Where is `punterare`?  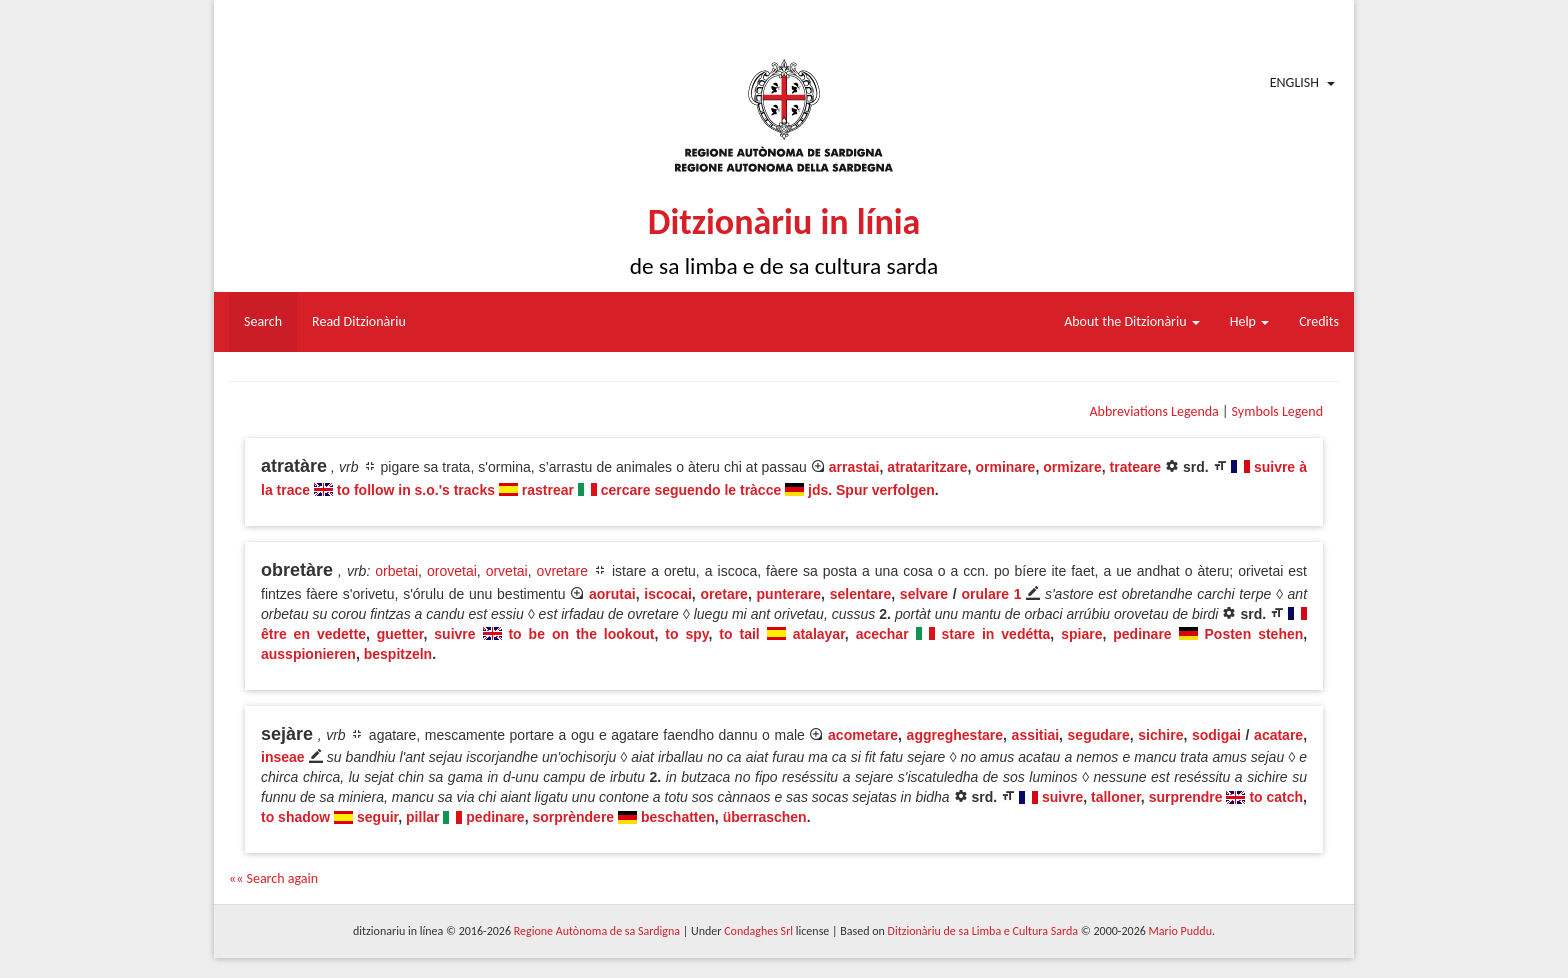
punterare is located at coordinates (789, 594).